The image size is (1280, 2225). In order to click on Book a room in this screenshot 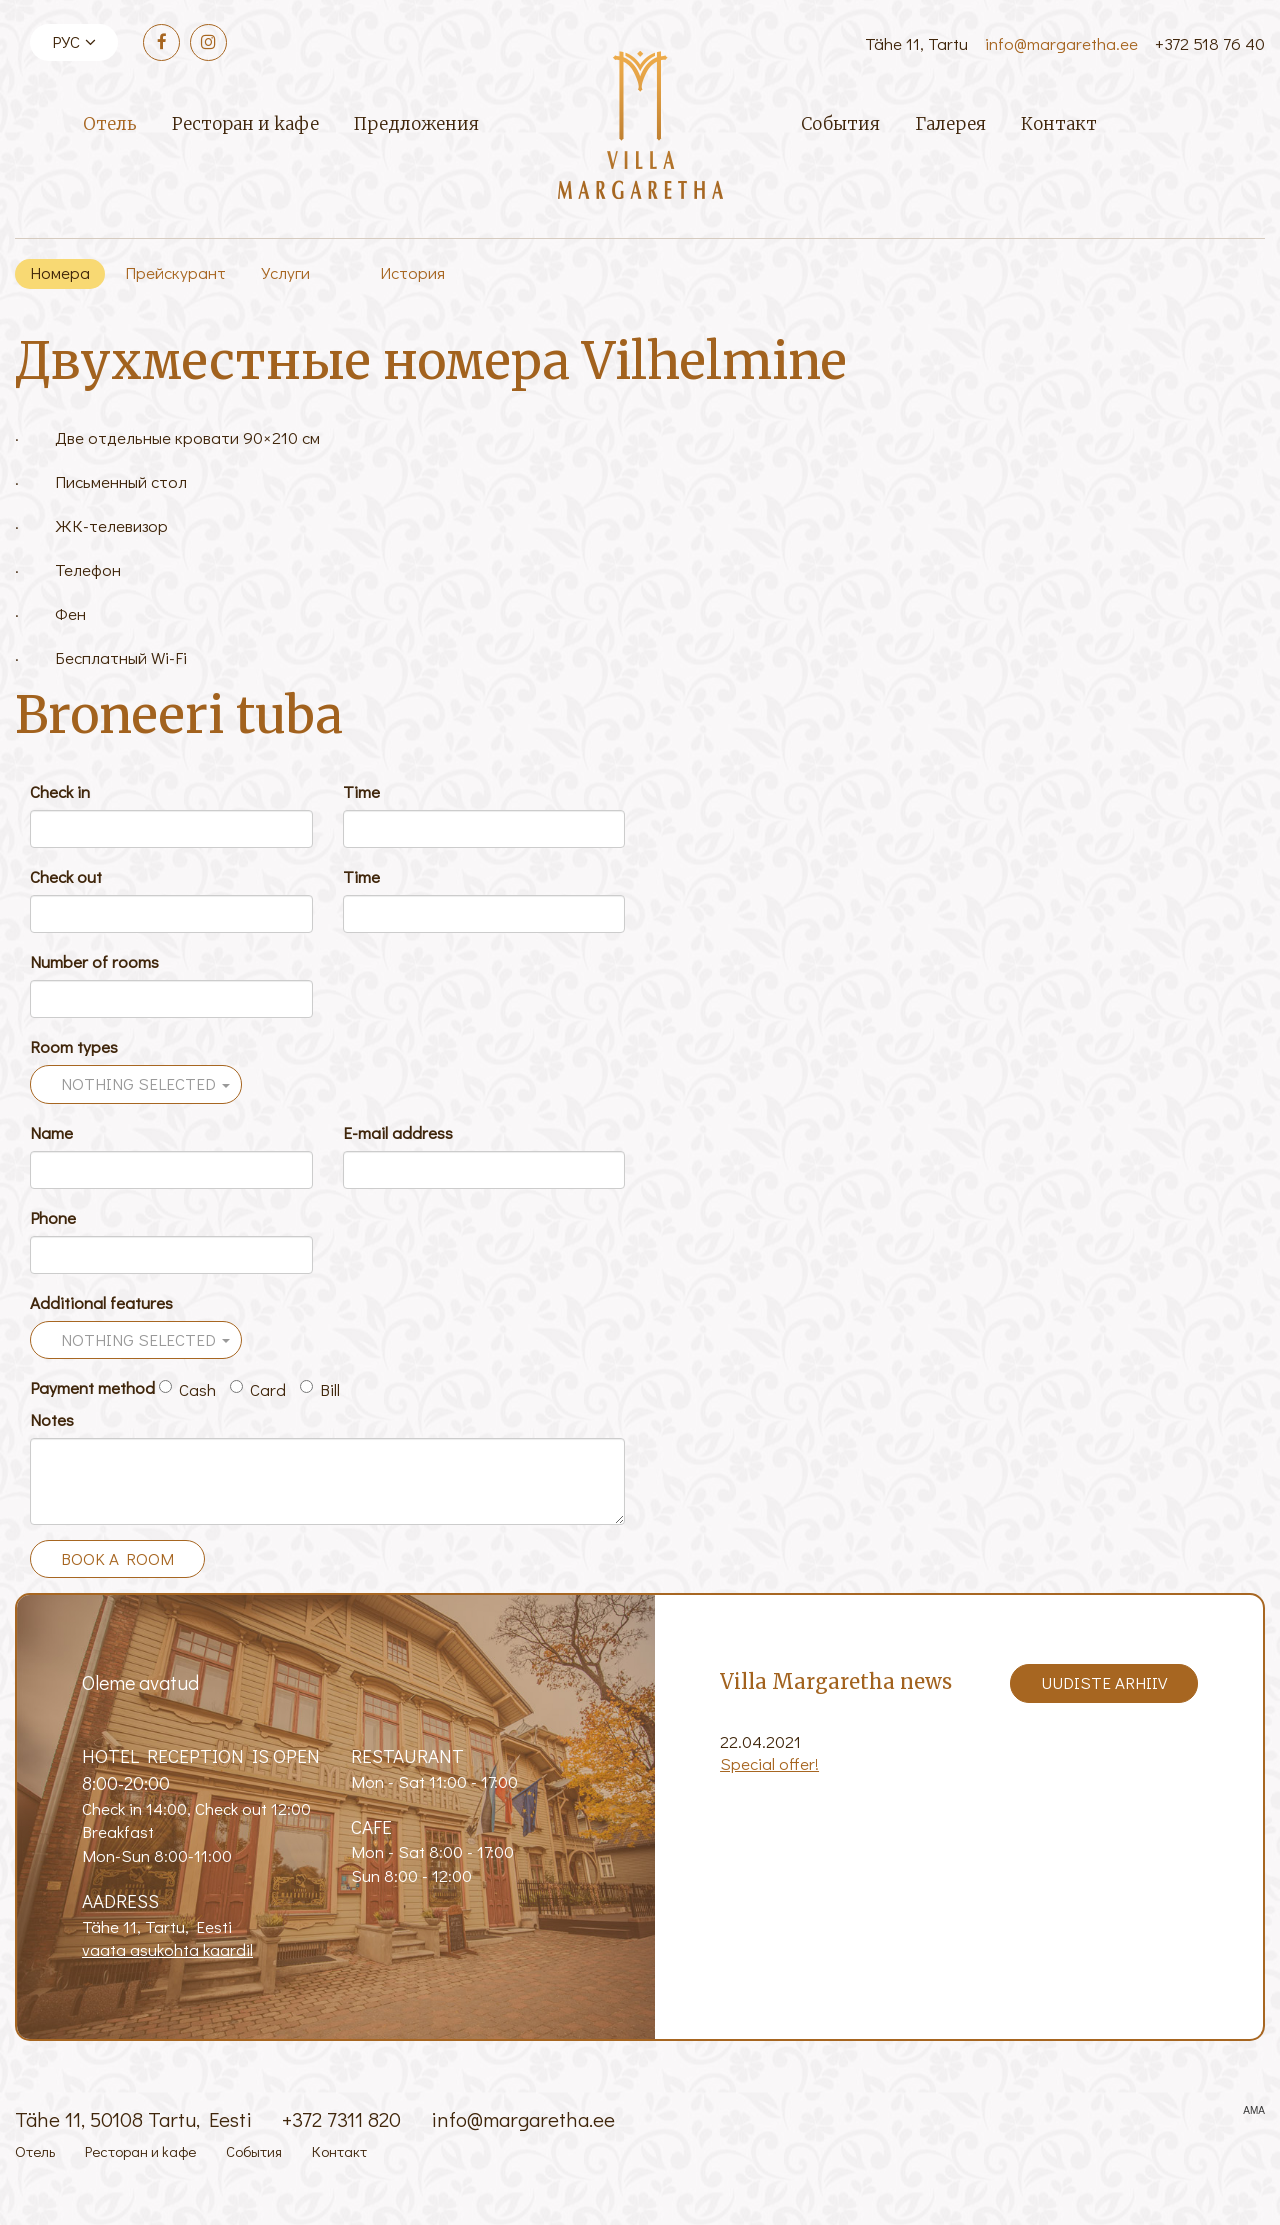, I will do `click(117, 1558)`.